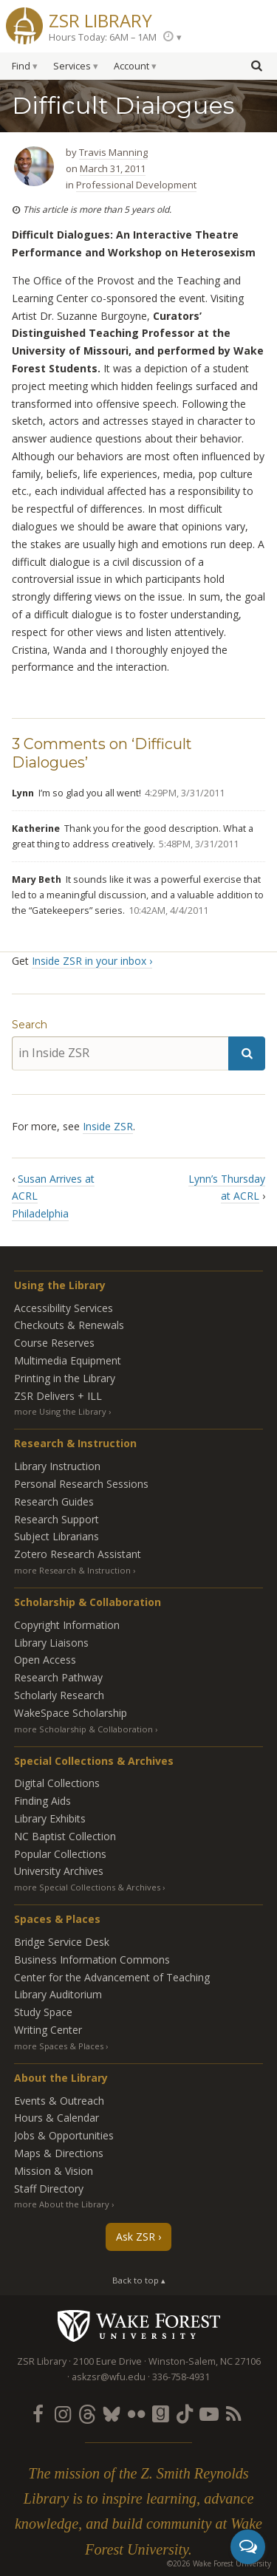 Image resolution: width=277 pixels, height=2576 pixels. What do you see at coordinates (107, 2361) in the screenshot?
I see `2100 Eure Drive` at bounding box center [107, 2361].